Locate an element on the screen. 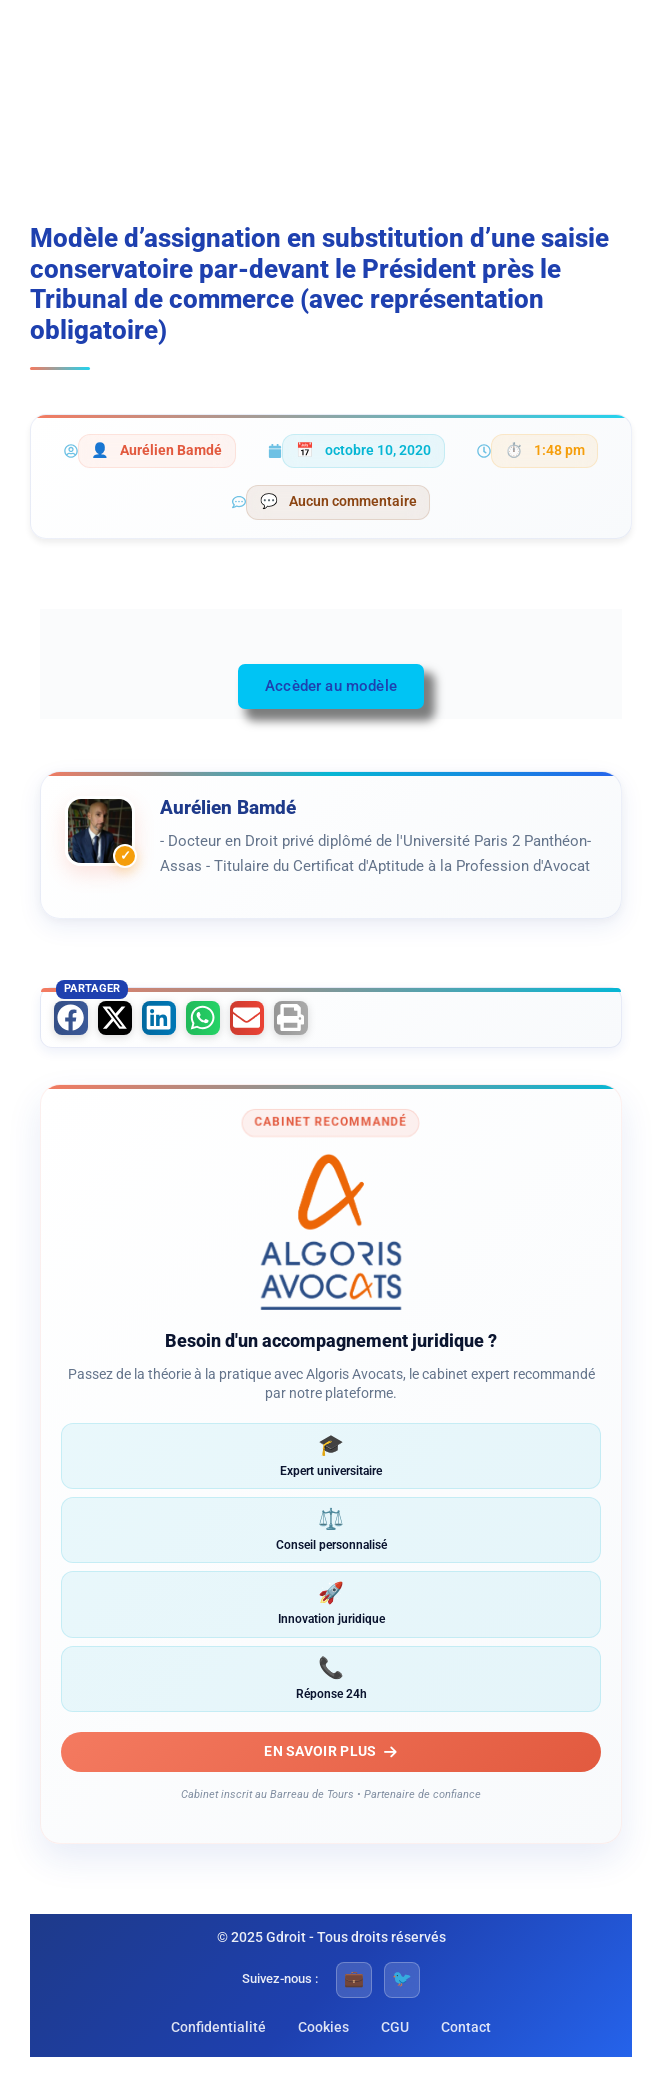 The width and height of the screenshot is (662, 2087). Cookies is located at coordinates (323, 2027).